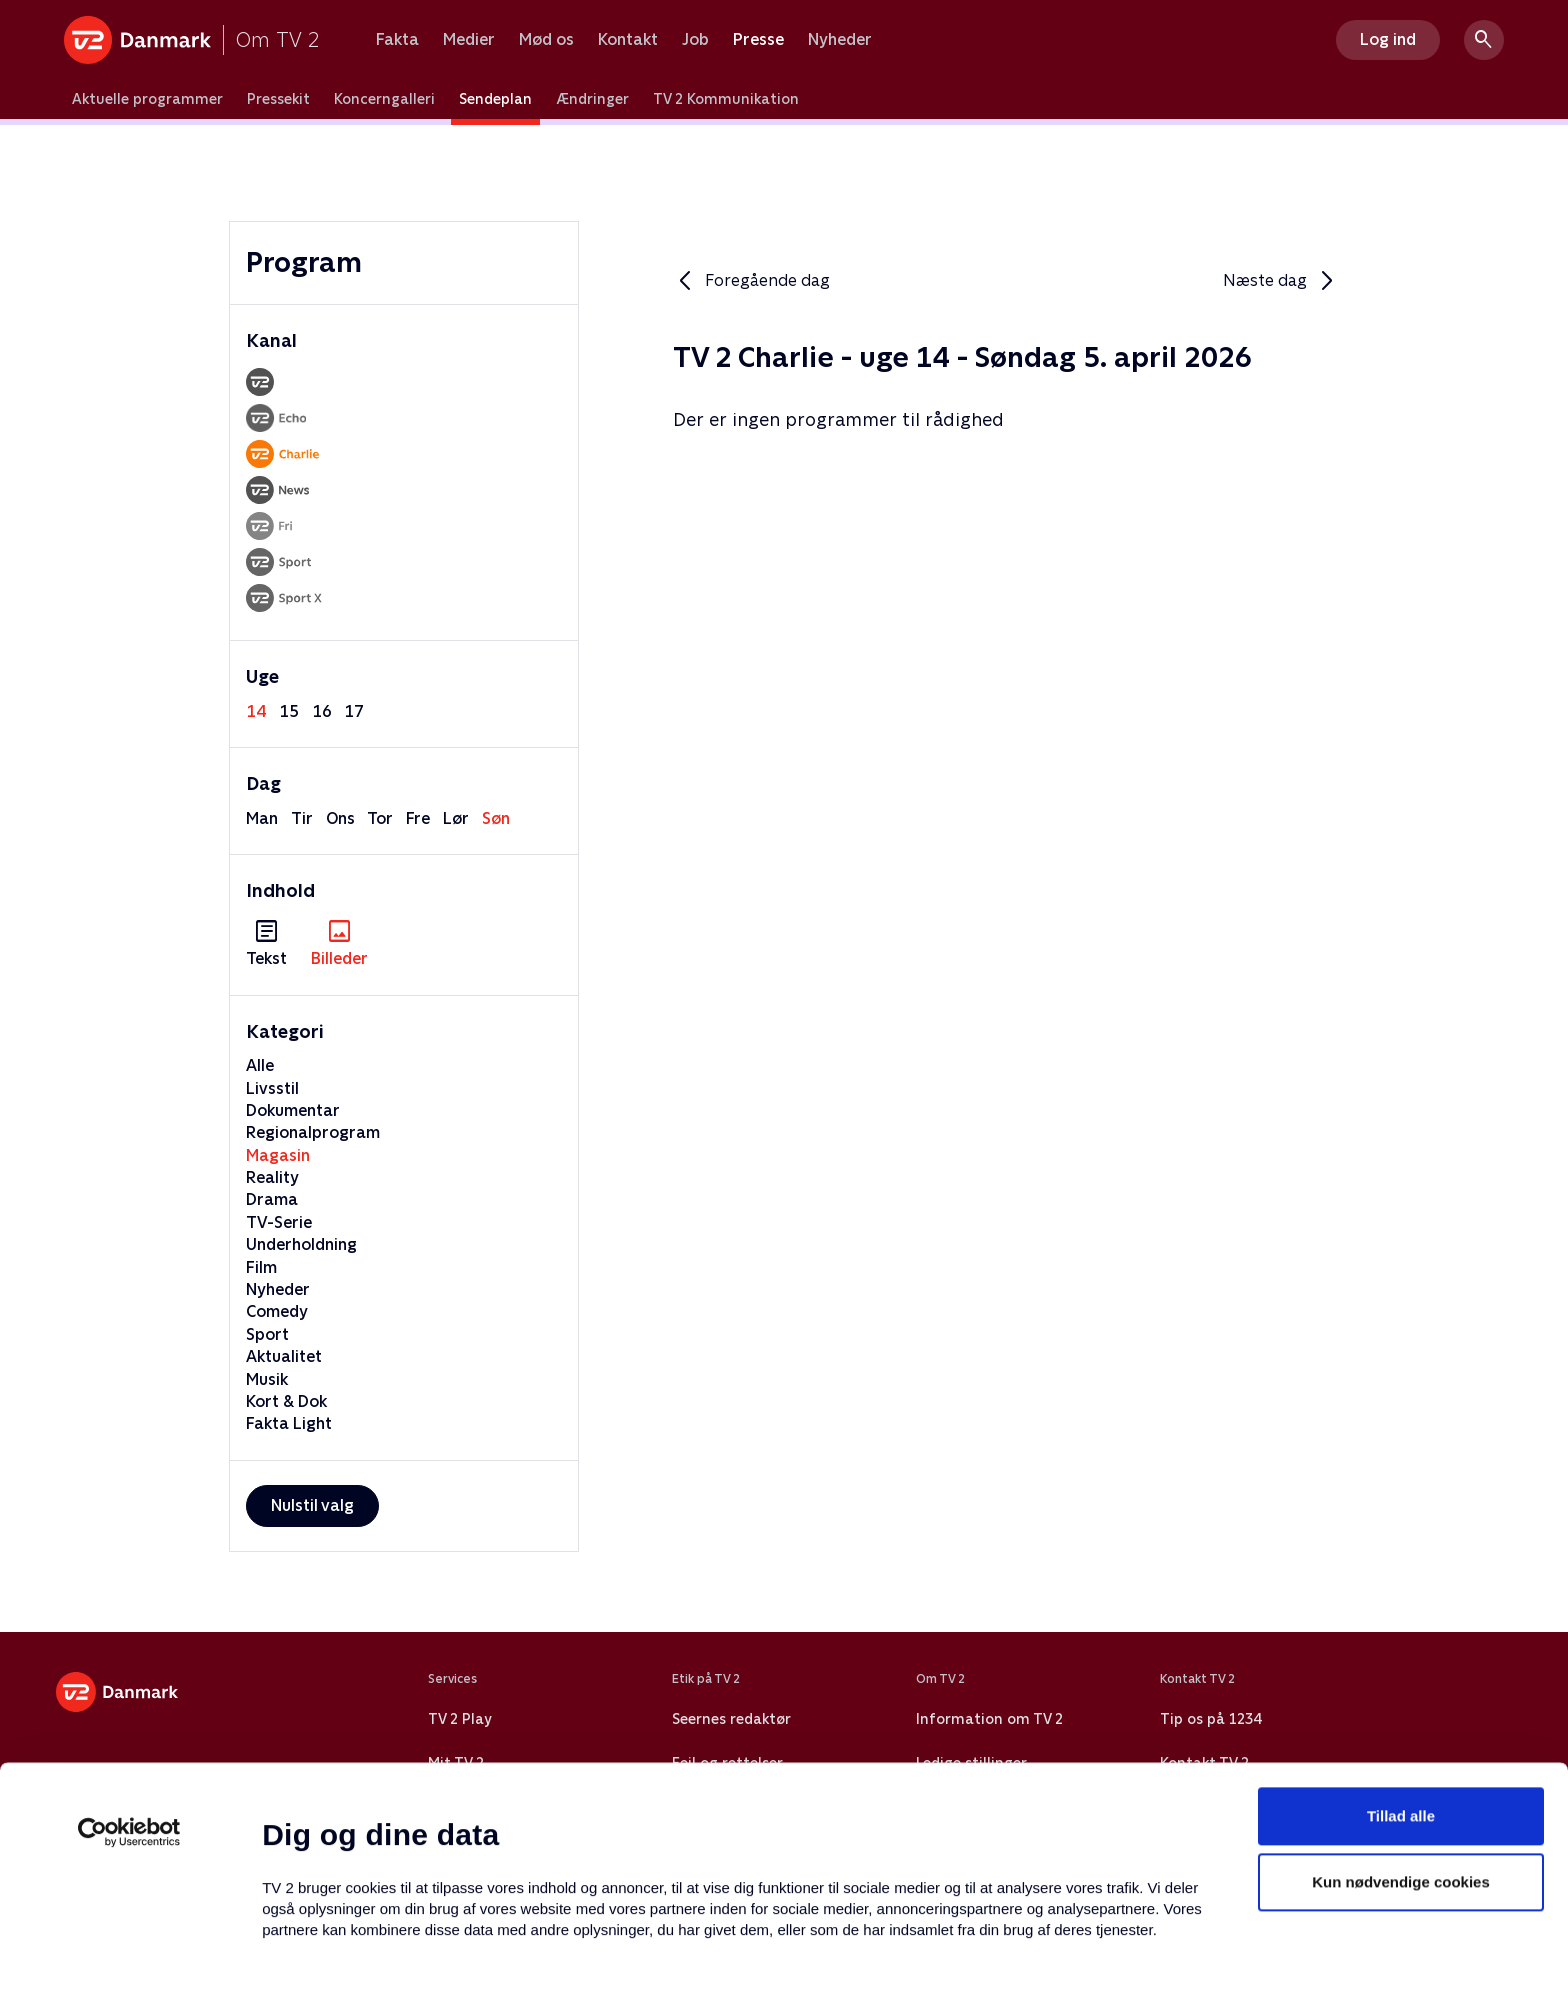 The width and height of the screenshot is (1568, 1989). Describe the element at coordinates (969, 1949) in the screenshot. I see `Vis detaljer` at that location.